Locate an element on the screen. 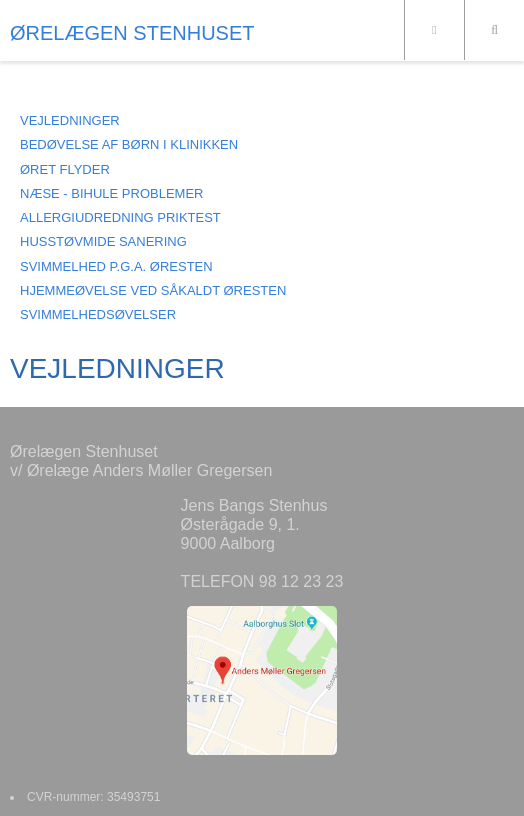 The width and height of the screenshot is (524, 816). VEJLEDNINGER is located at coordinates (70, 120).